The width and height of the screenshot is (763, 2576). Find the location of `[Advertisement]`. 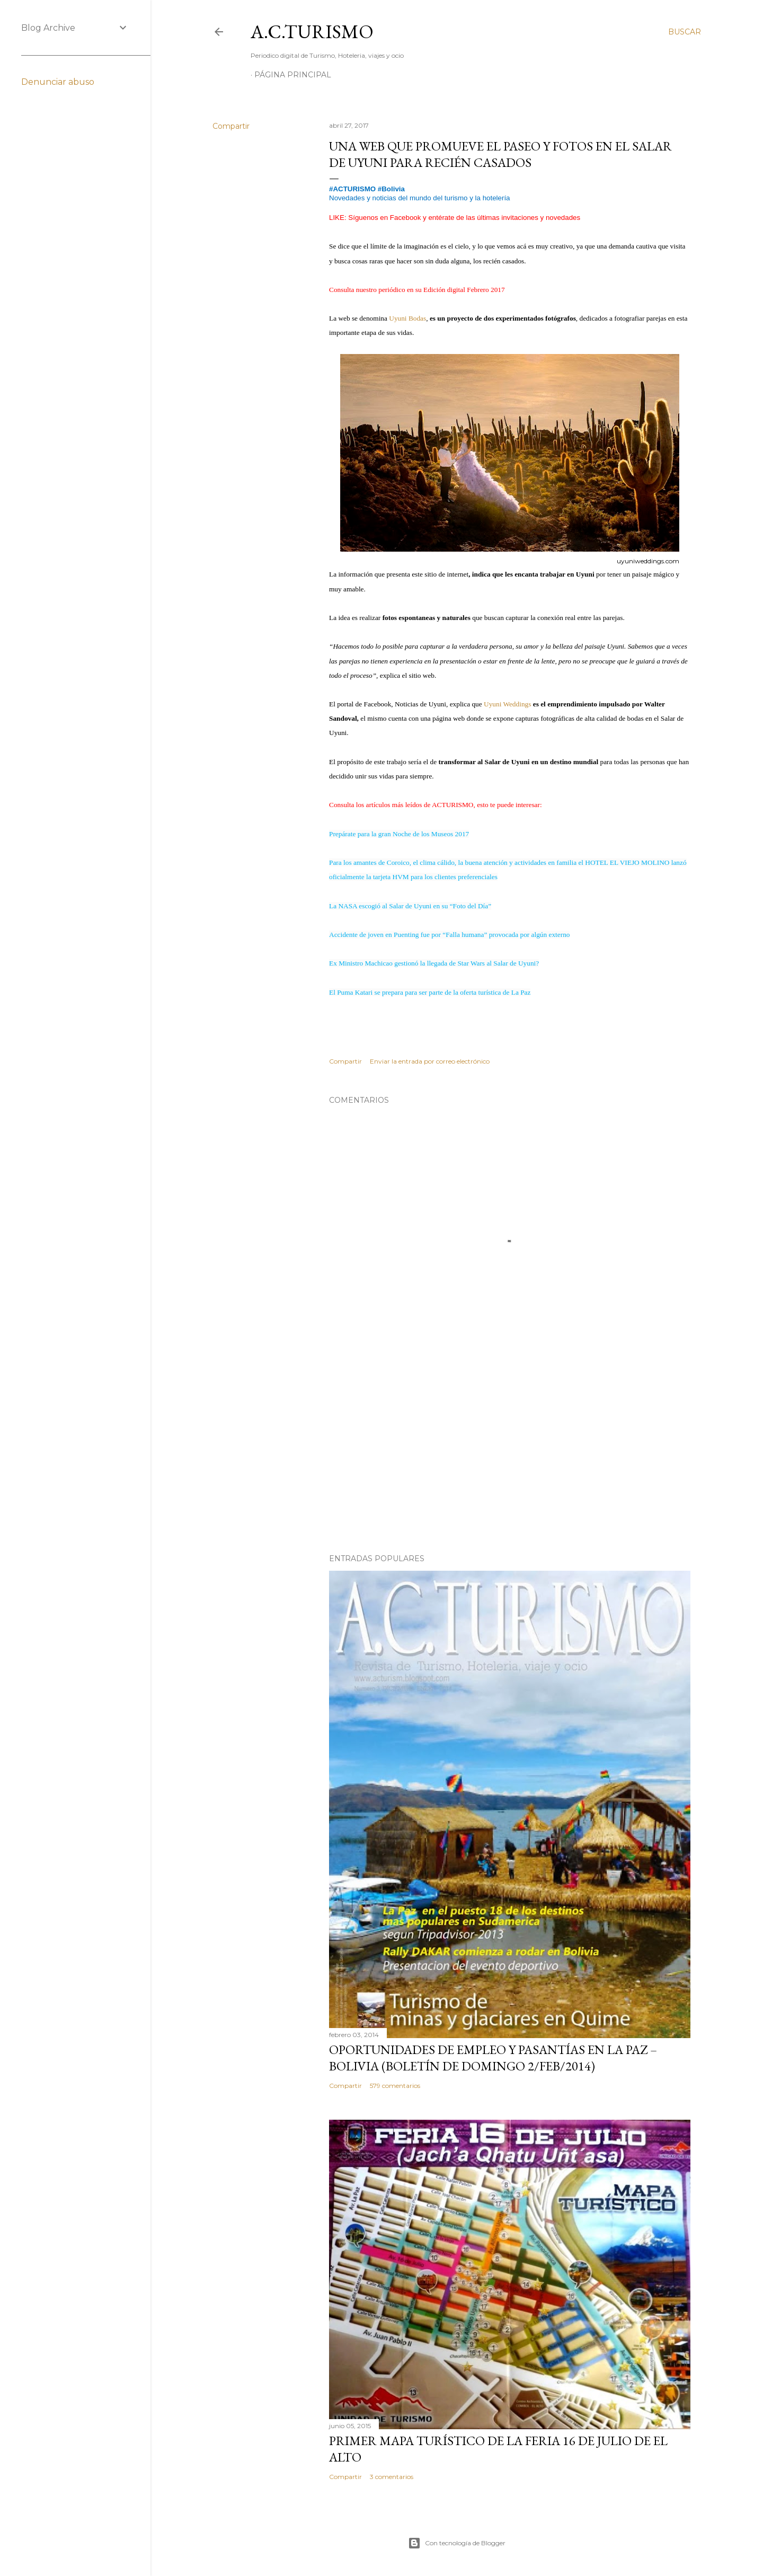

[Advertisement] is located at coordinates (509, 1453).